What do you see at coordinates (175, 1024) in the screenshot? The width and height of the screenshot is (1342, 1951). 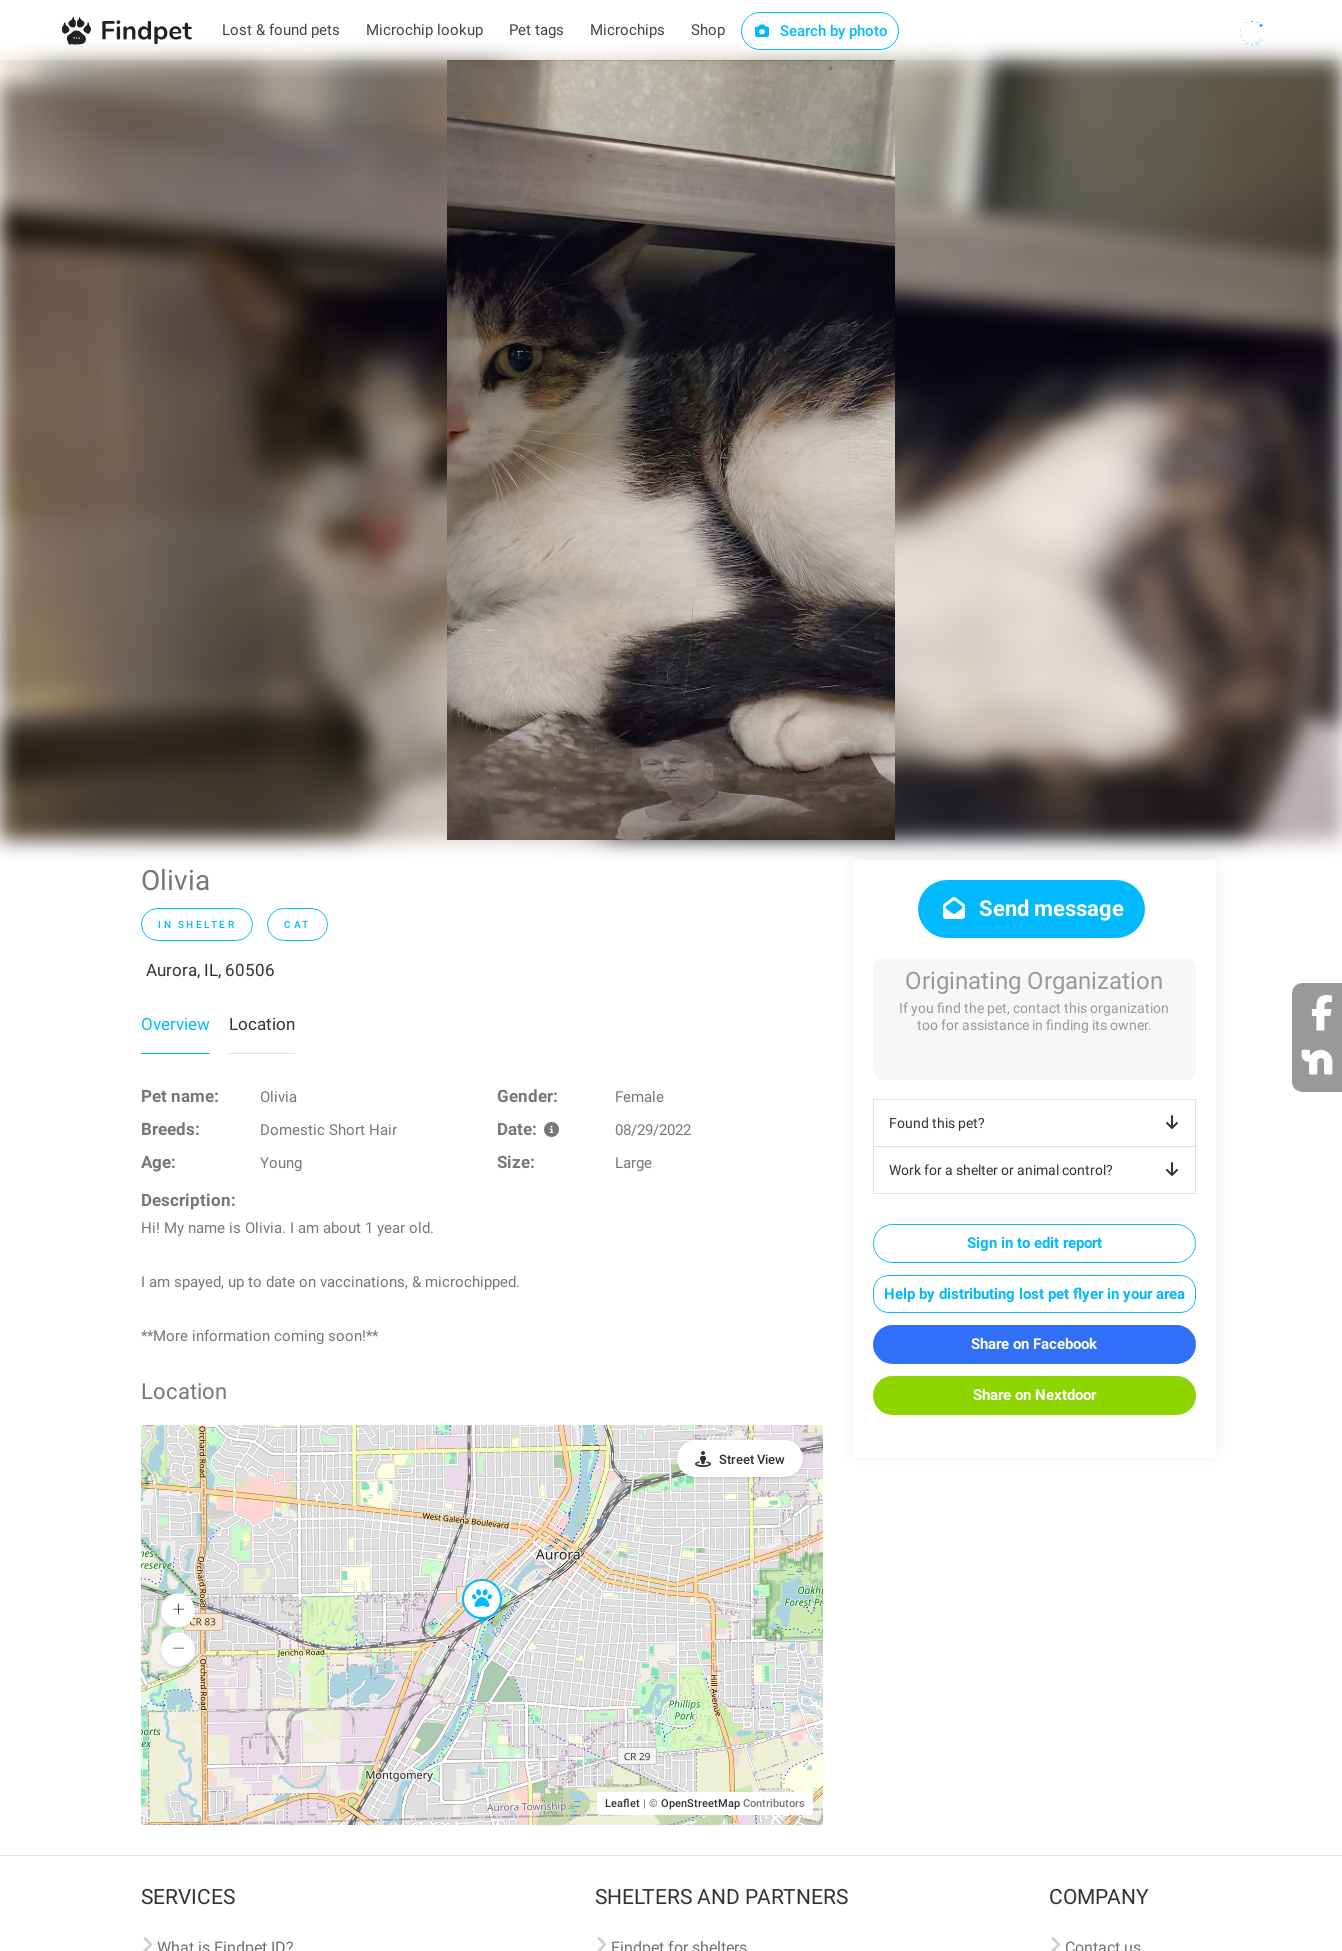 I see `Overview` at bounding box center [175, 1024].